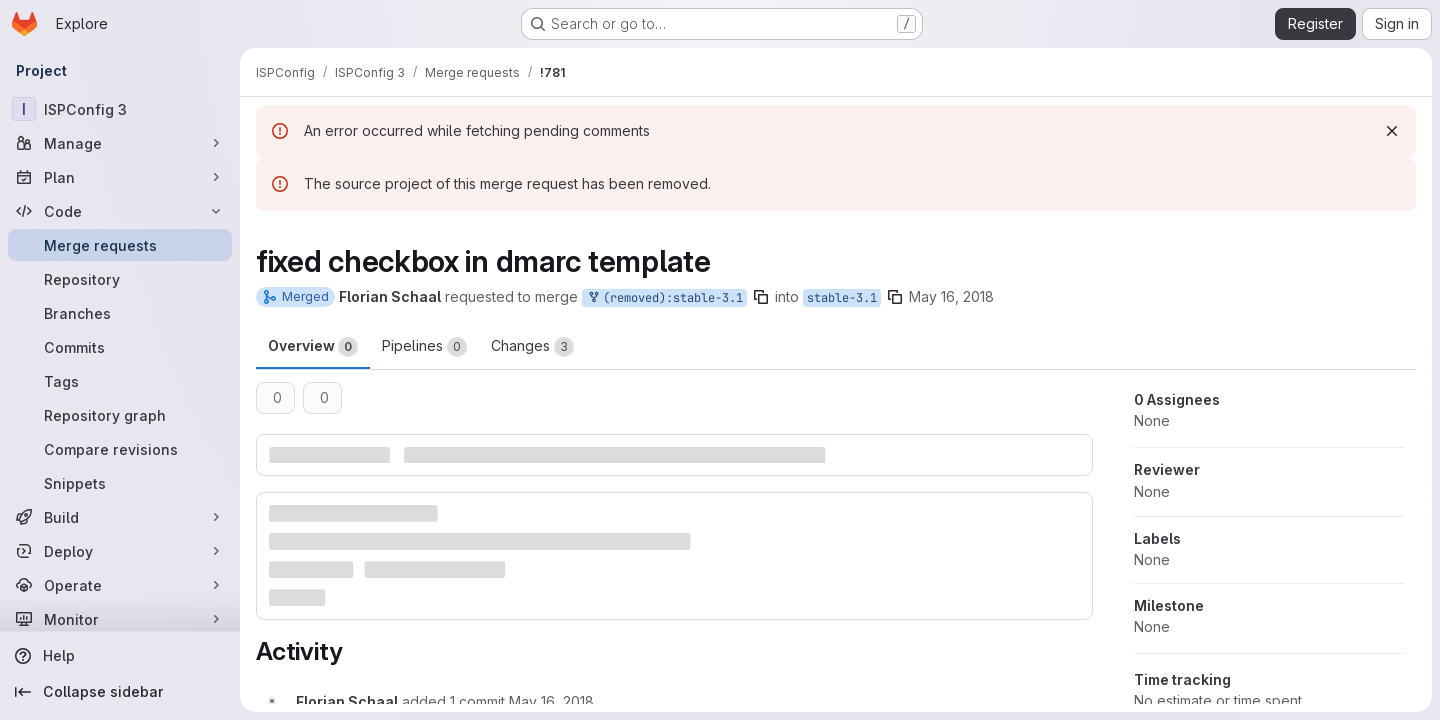 This screenshot has height=720, width=1440. Describe the element at coordinates (120, 619) in the screenshot. I see `[Monitor]` at that location.